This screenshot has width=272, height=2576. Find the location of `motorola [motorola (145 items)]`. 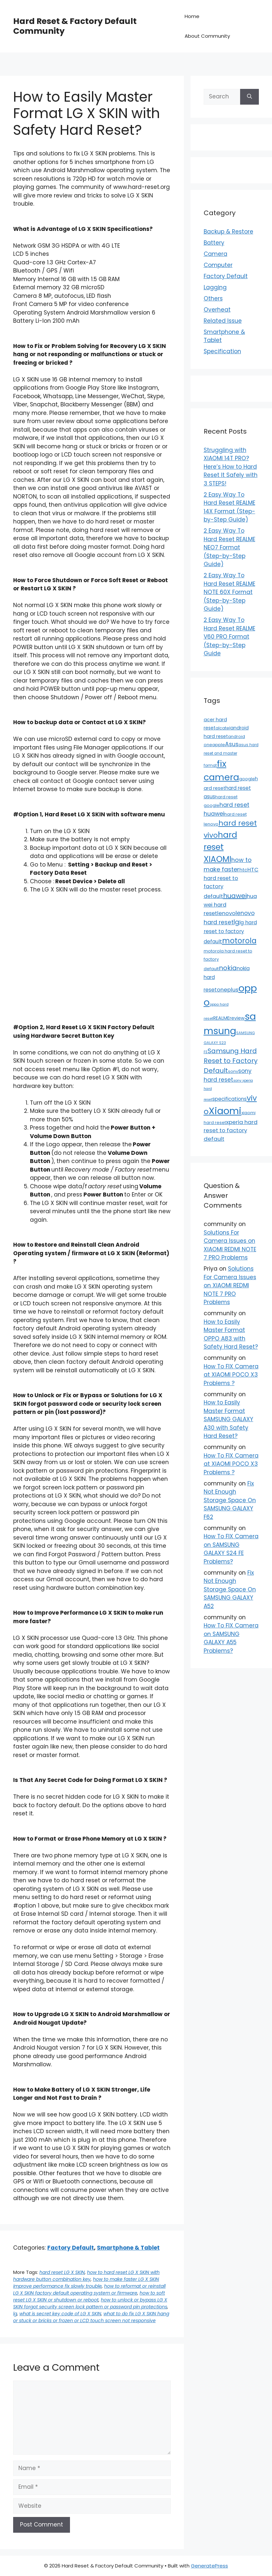

motorola [motorola (145 items)] is located at coordinates (239, 940).